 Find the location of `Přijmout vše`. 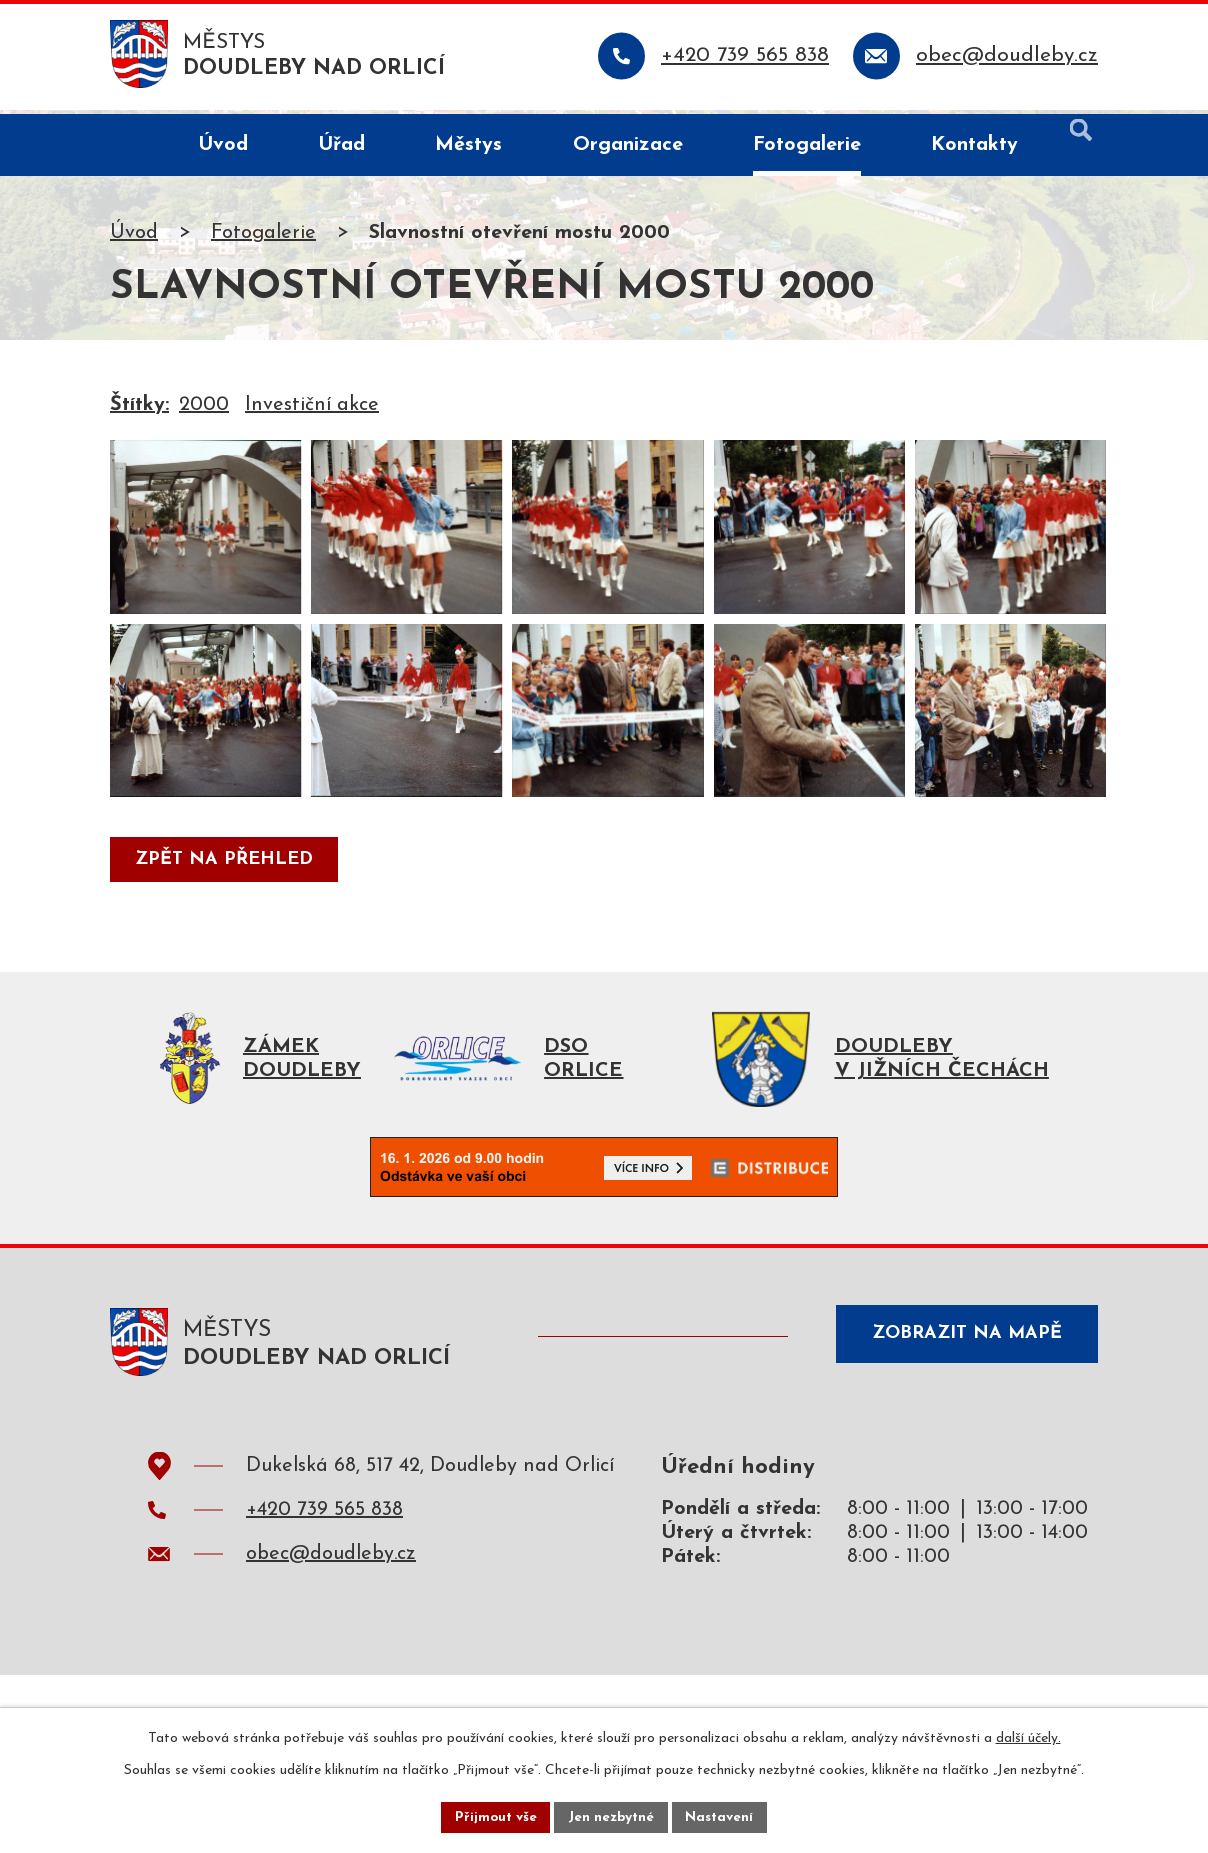

Přijmout vše is located at coordinates (493, 1816).